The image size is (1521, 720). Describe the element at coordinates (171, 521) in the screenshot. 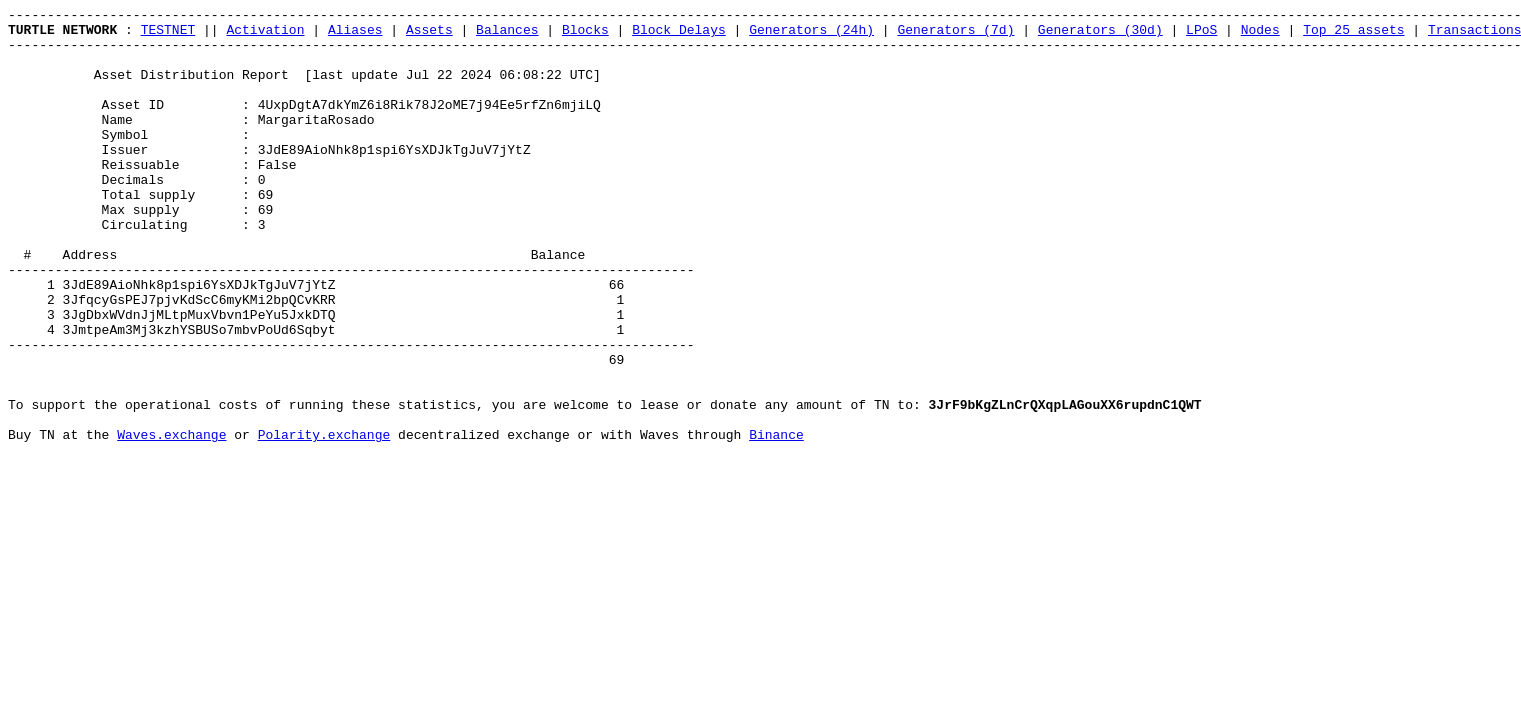

I see `Waves.exchange` at that location.